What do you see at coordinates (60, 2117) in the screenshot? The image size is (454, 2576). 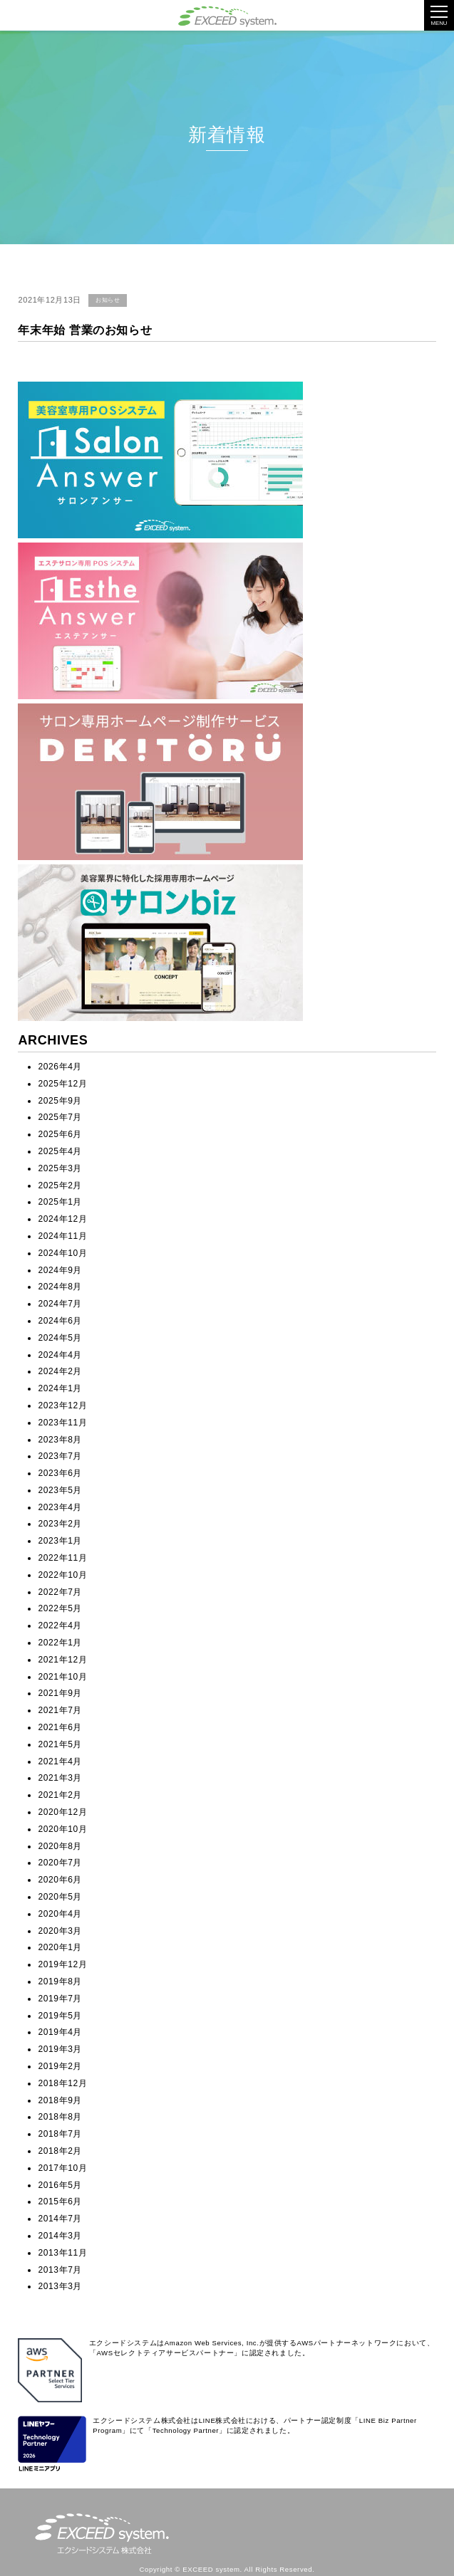 I see `2018年8月` at bounding box center [60, 2117].